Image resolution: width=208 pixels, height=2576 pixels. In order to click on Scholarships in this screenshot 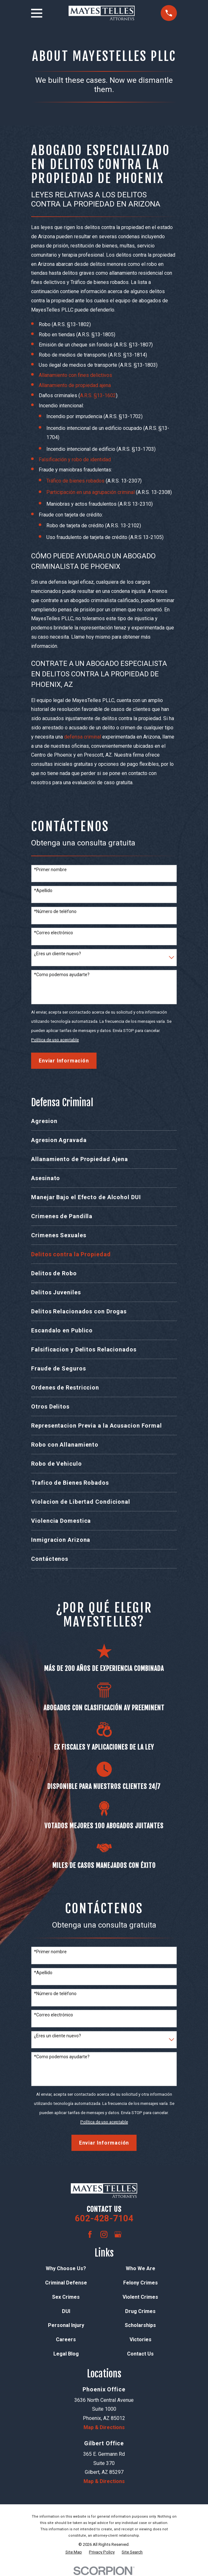, I will do `click(140, 2325)`.